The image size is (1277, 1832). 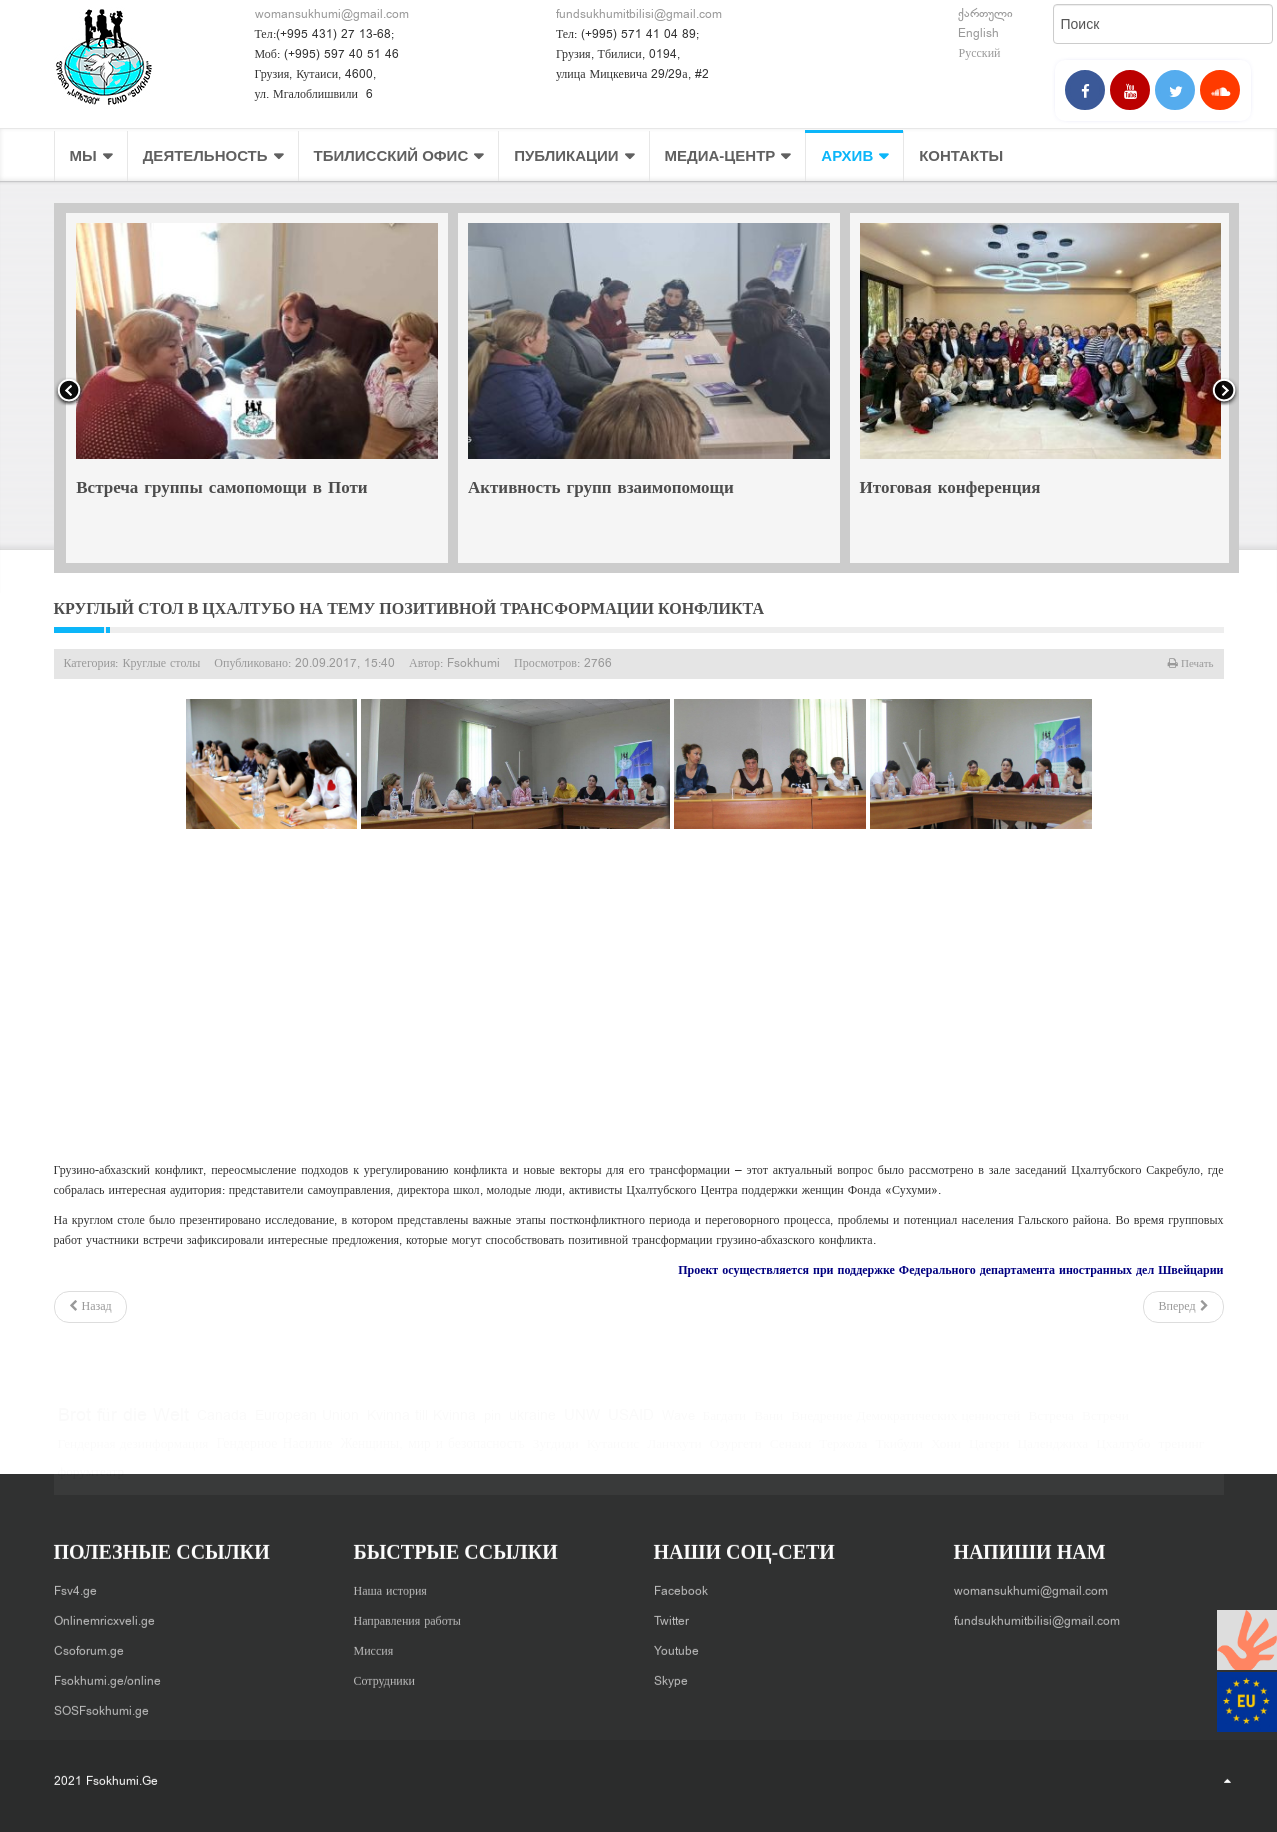 I want to click on Csoforum.ge, so click(x=89, y=1643).